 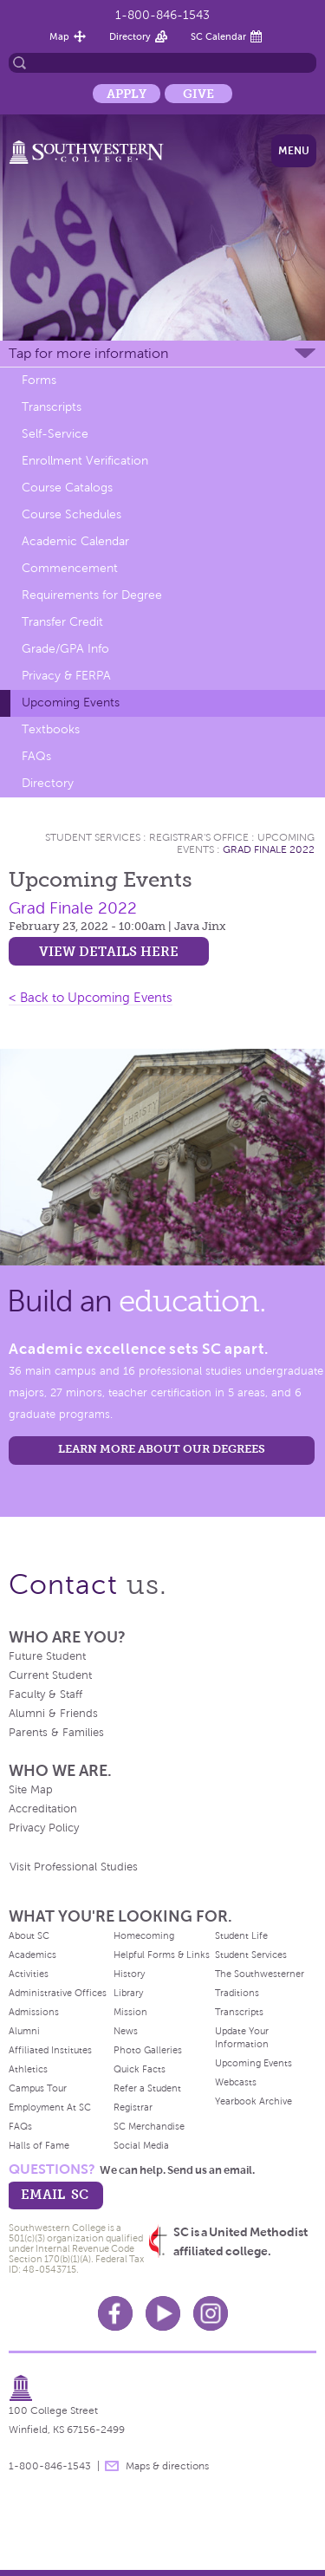 I want to click on Webcasts, so click(x=236, y=2082).